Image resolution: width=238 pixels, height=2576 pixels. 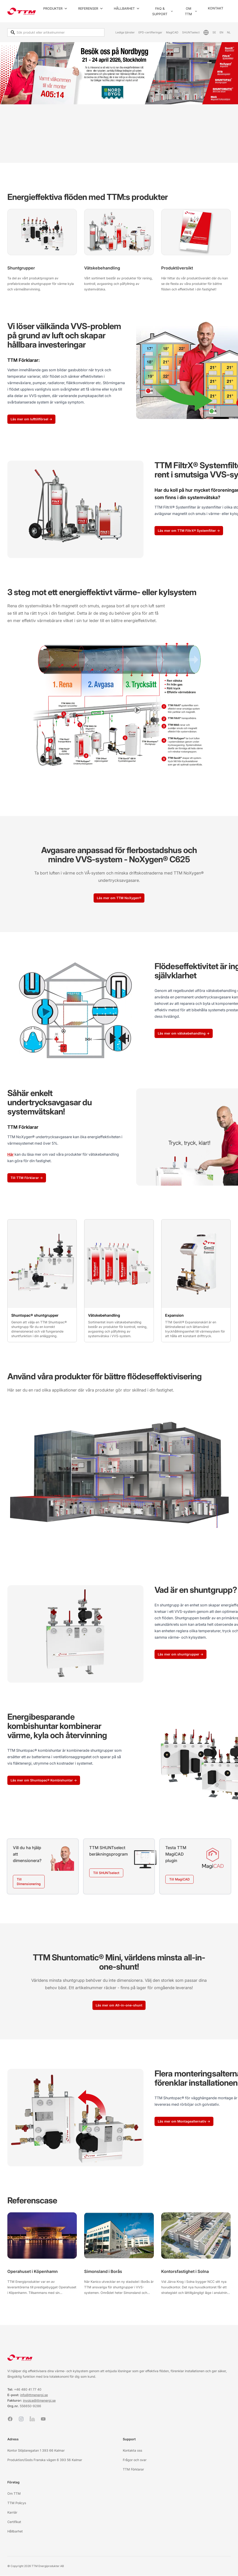 I want to click on SHUNTselect, so click(x=191, y=32).